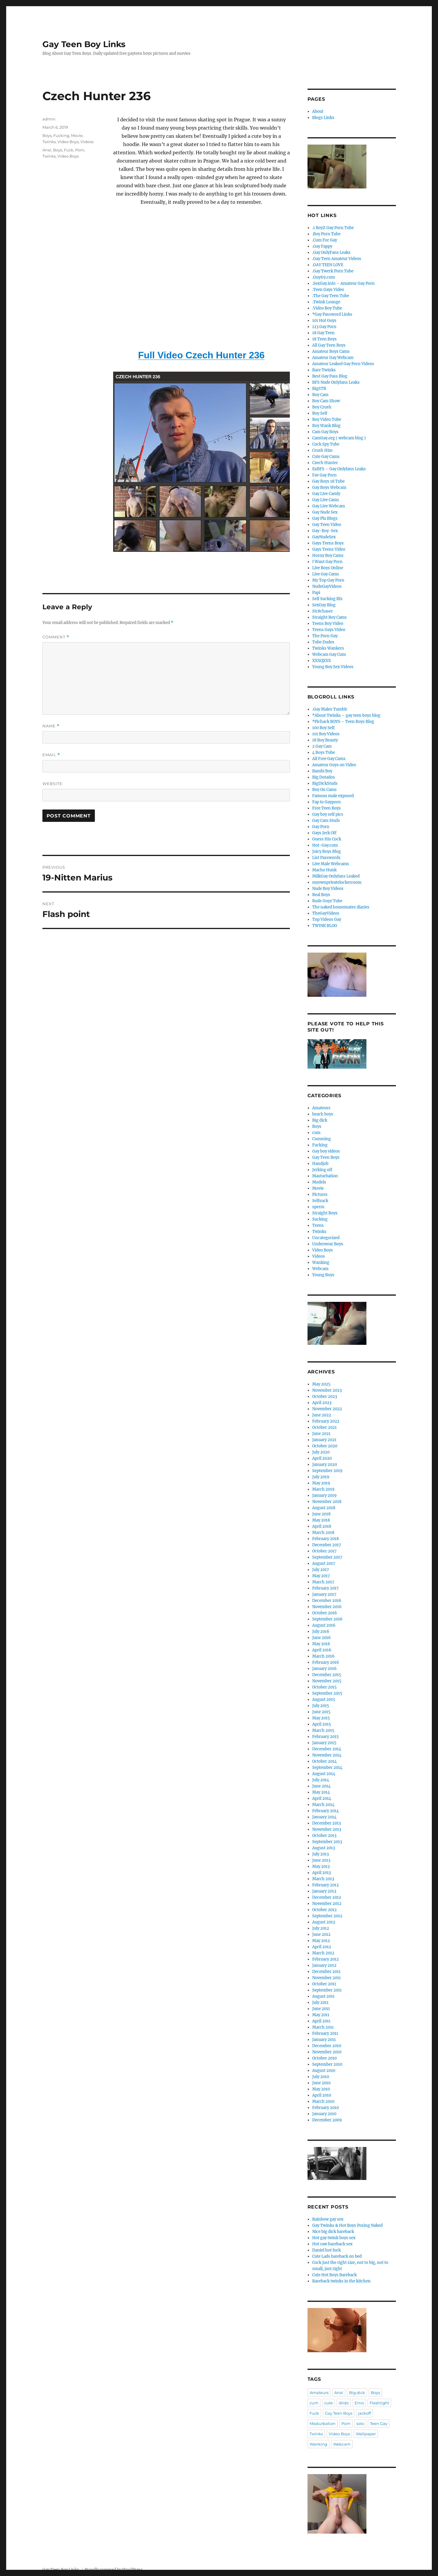  I want to click on July 2020, so click(321, 1452).